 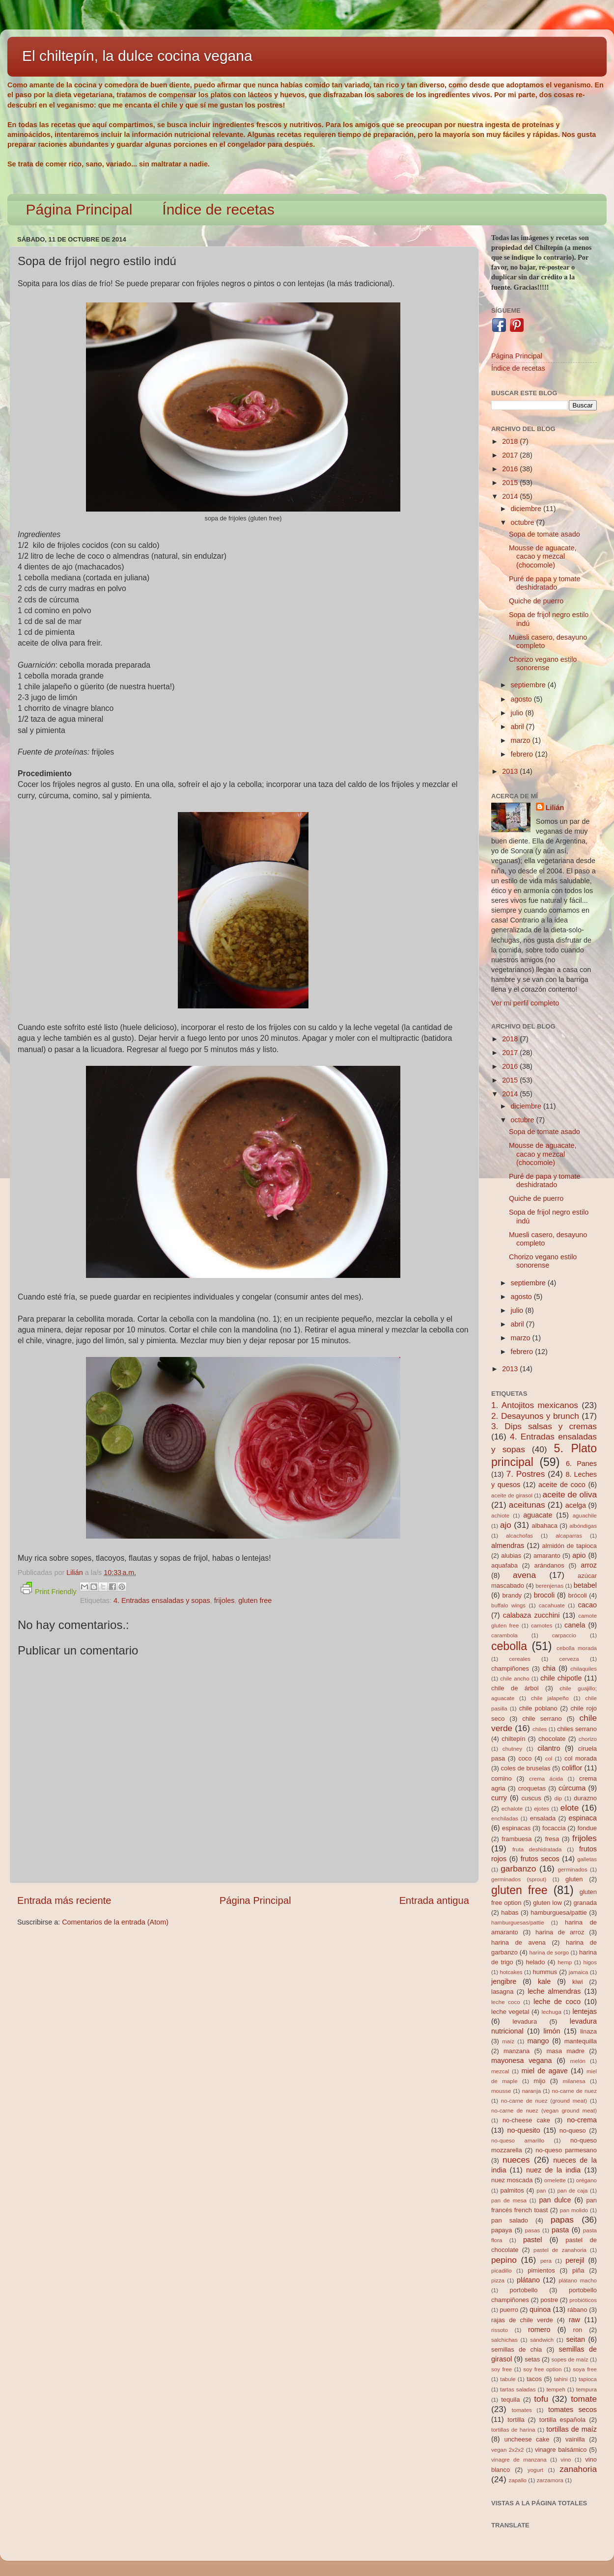 I want to click on pasas, so click(x=532, y=2230).